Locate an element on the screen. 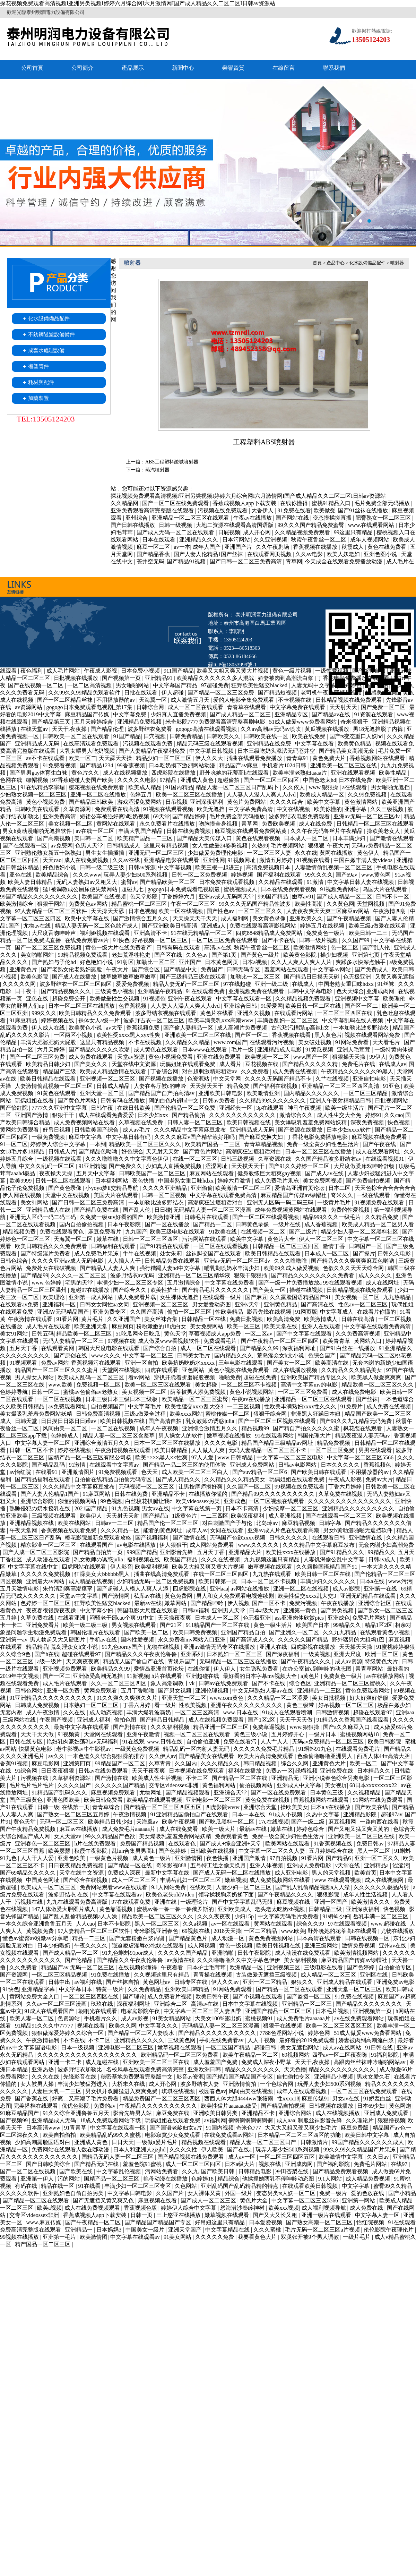 The height and width of the screenshot is (2576, 416). 日本福利网站 is located at coordinates (112, 1181).